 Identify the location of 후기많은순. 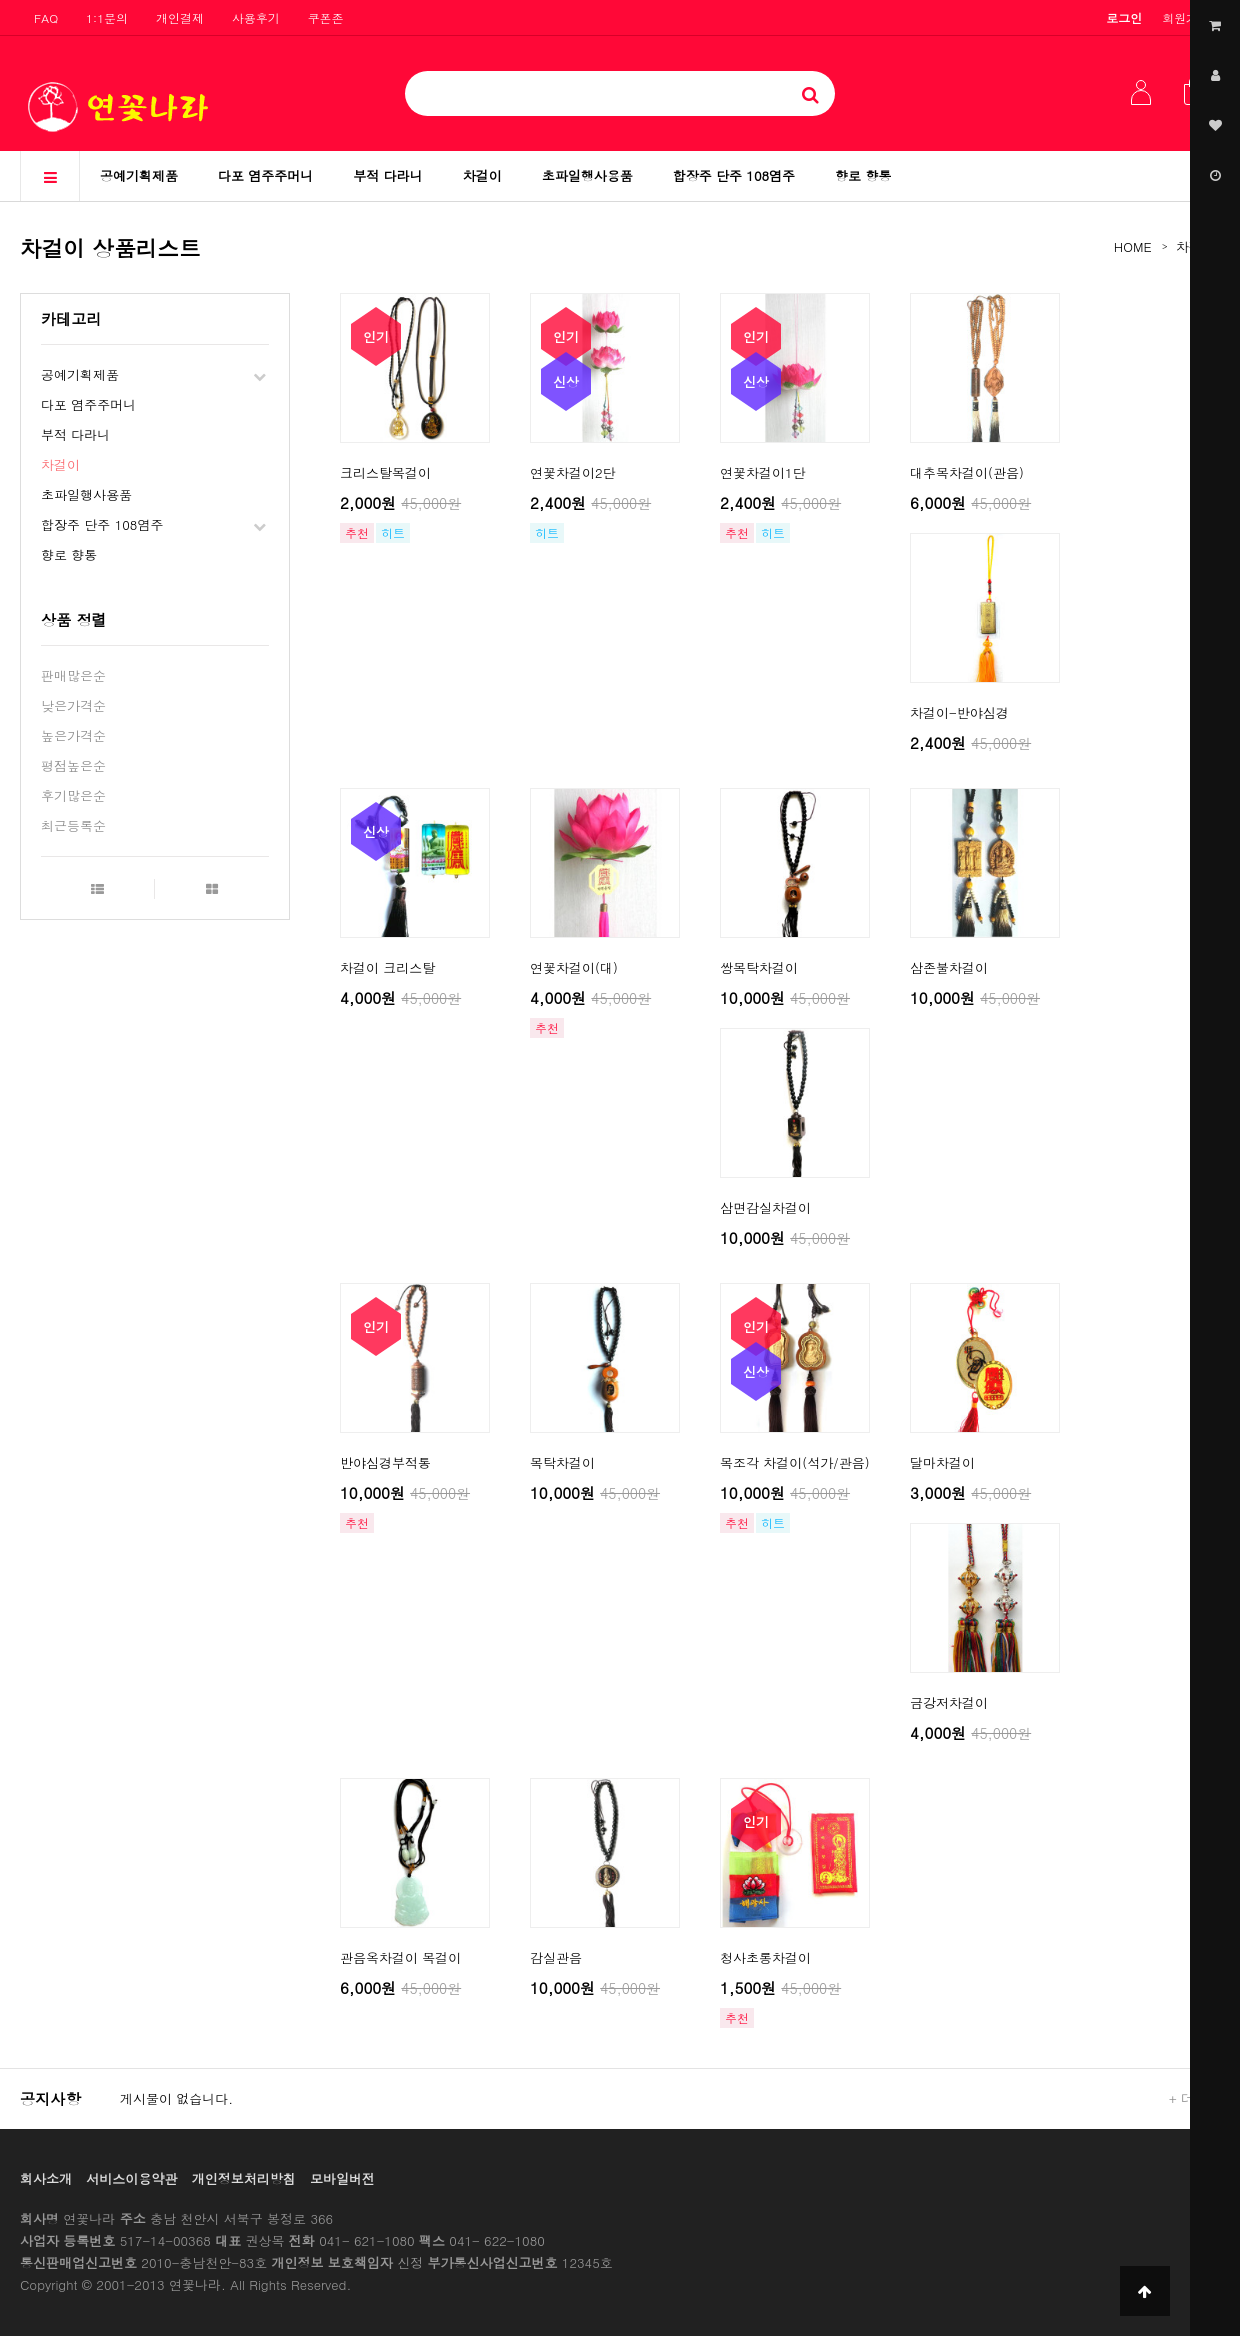
(73, 795).